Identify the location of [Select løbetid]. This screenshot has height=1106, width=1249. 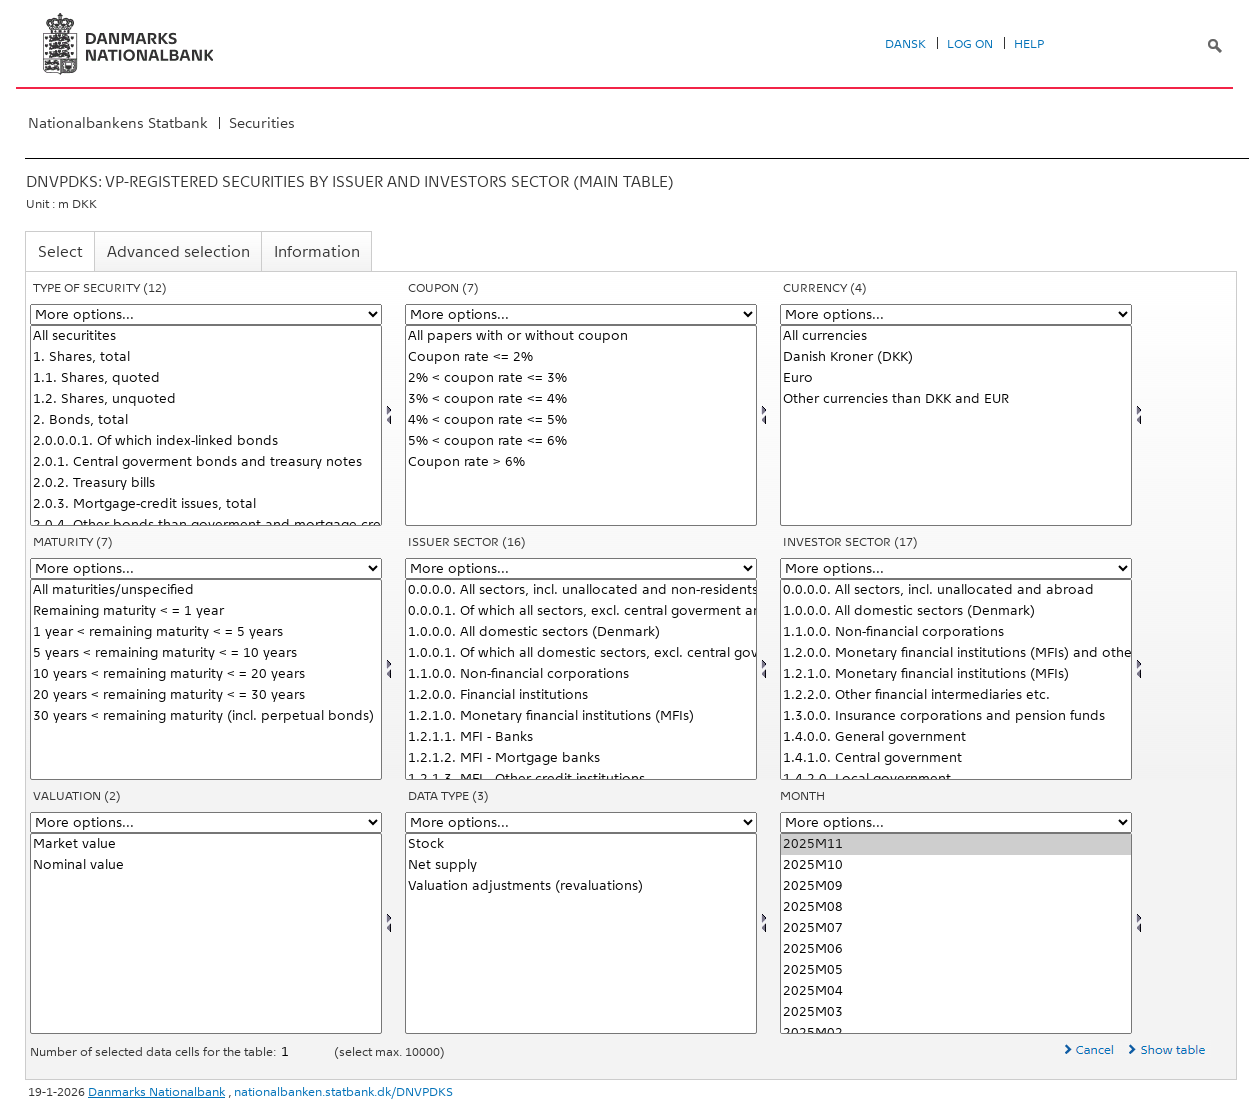
(206, 679).